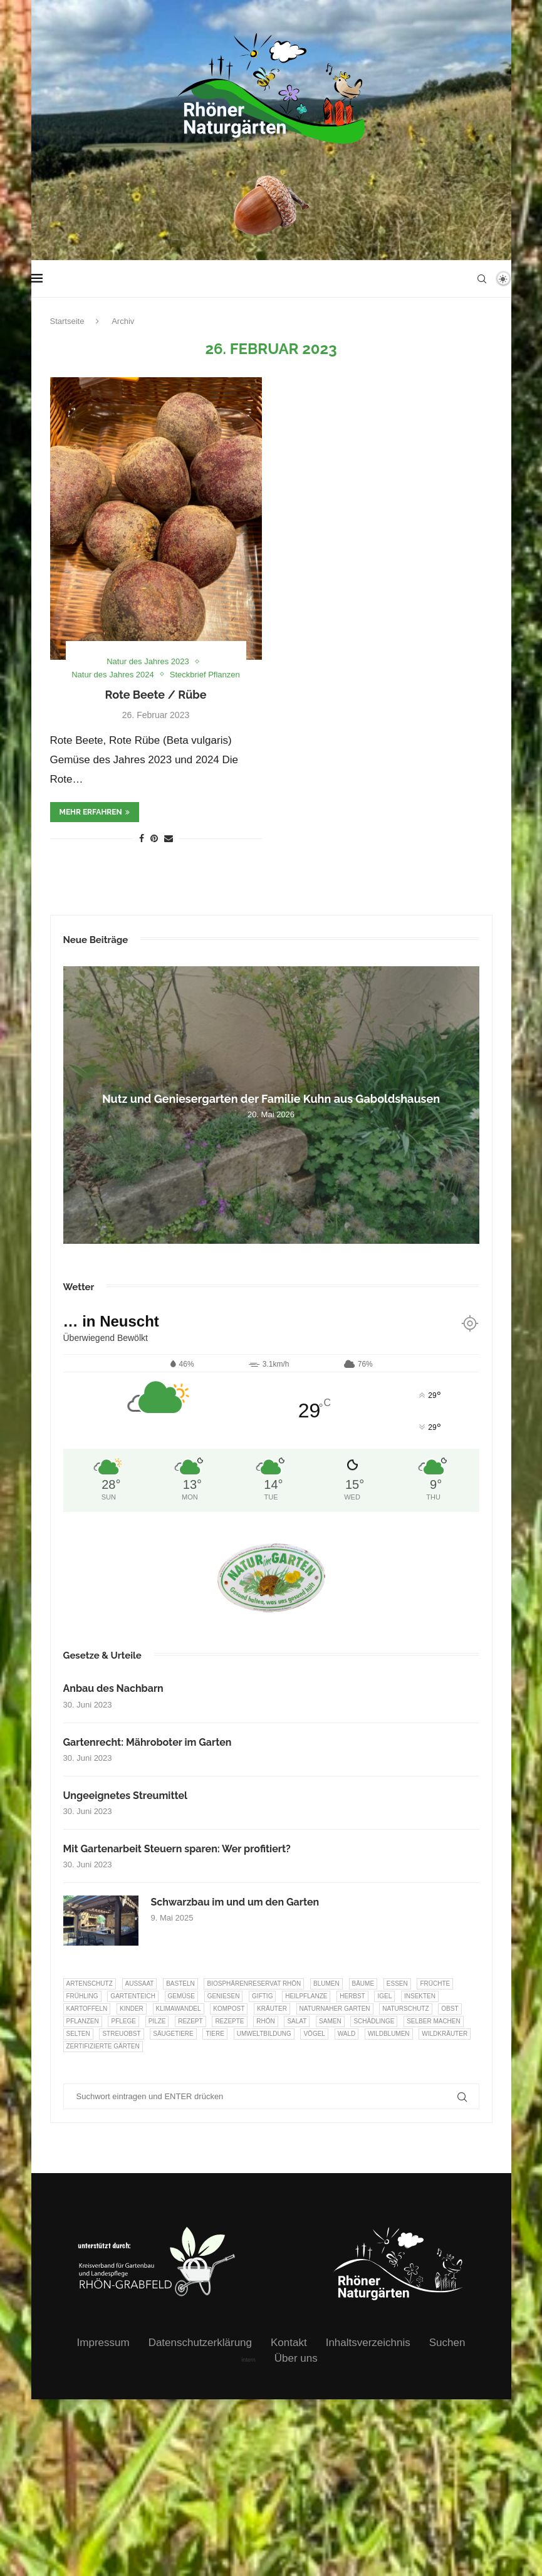 The width and height of the screenshot is (542, 2576). Describe the element at coordinates (177, 1849) in the screenshot. I see `Mit Gartenarbeit Steuern sparen: Wer profitiert?` at that location.